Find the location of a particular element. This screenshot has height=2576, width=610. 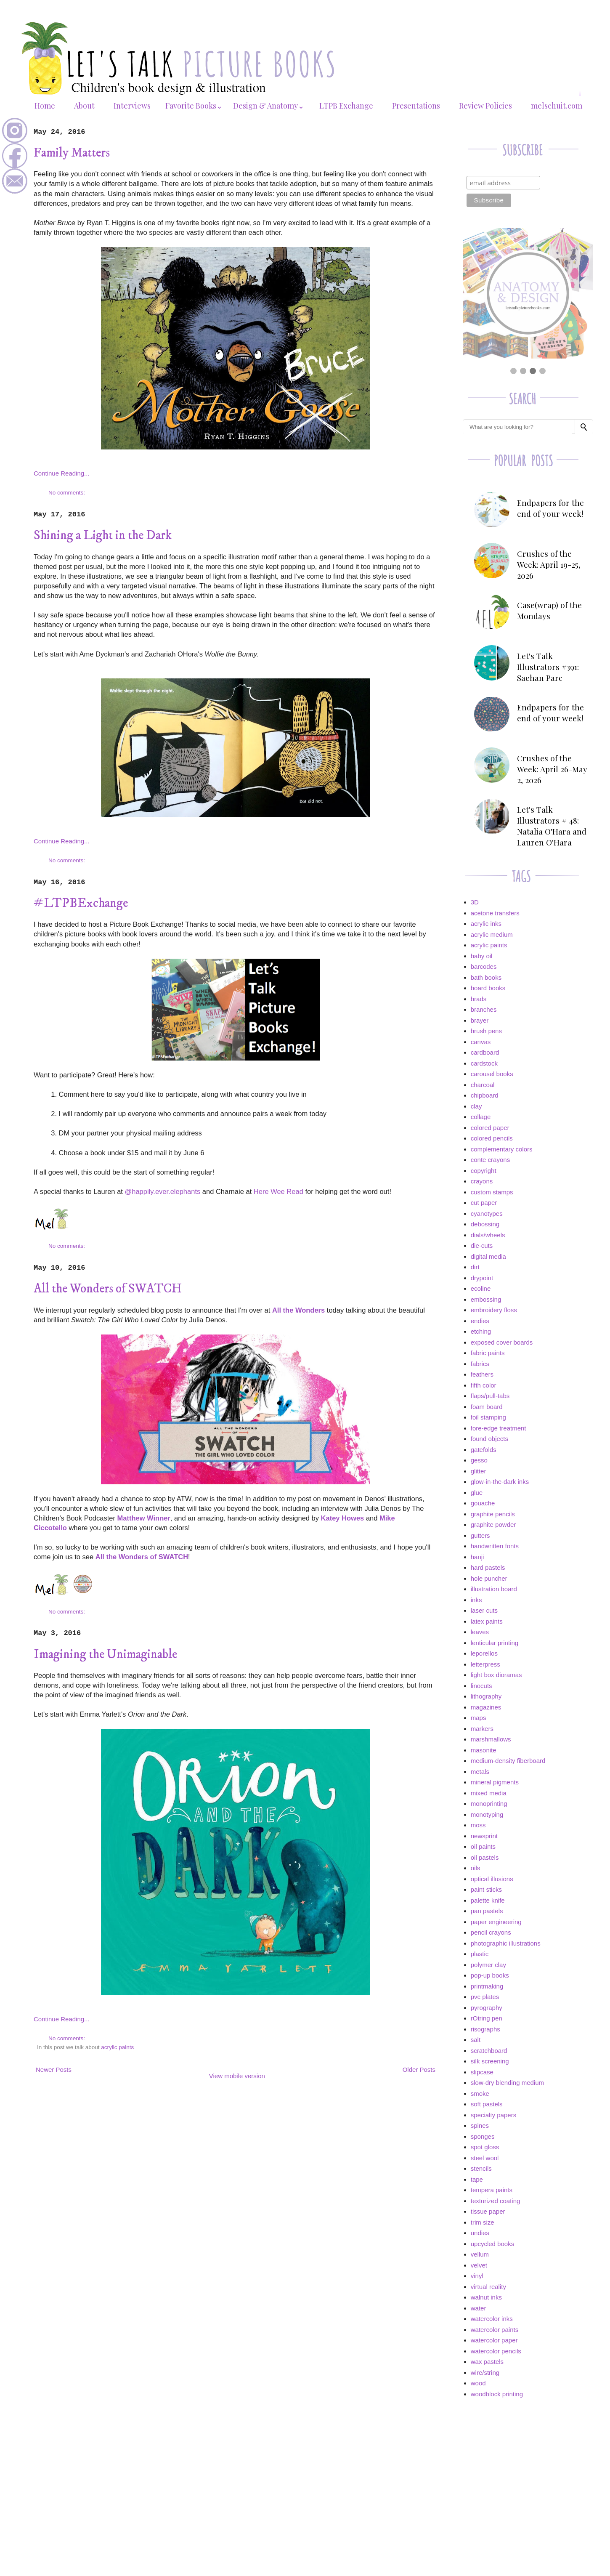

gouache is located at coordinates (483, 1503).